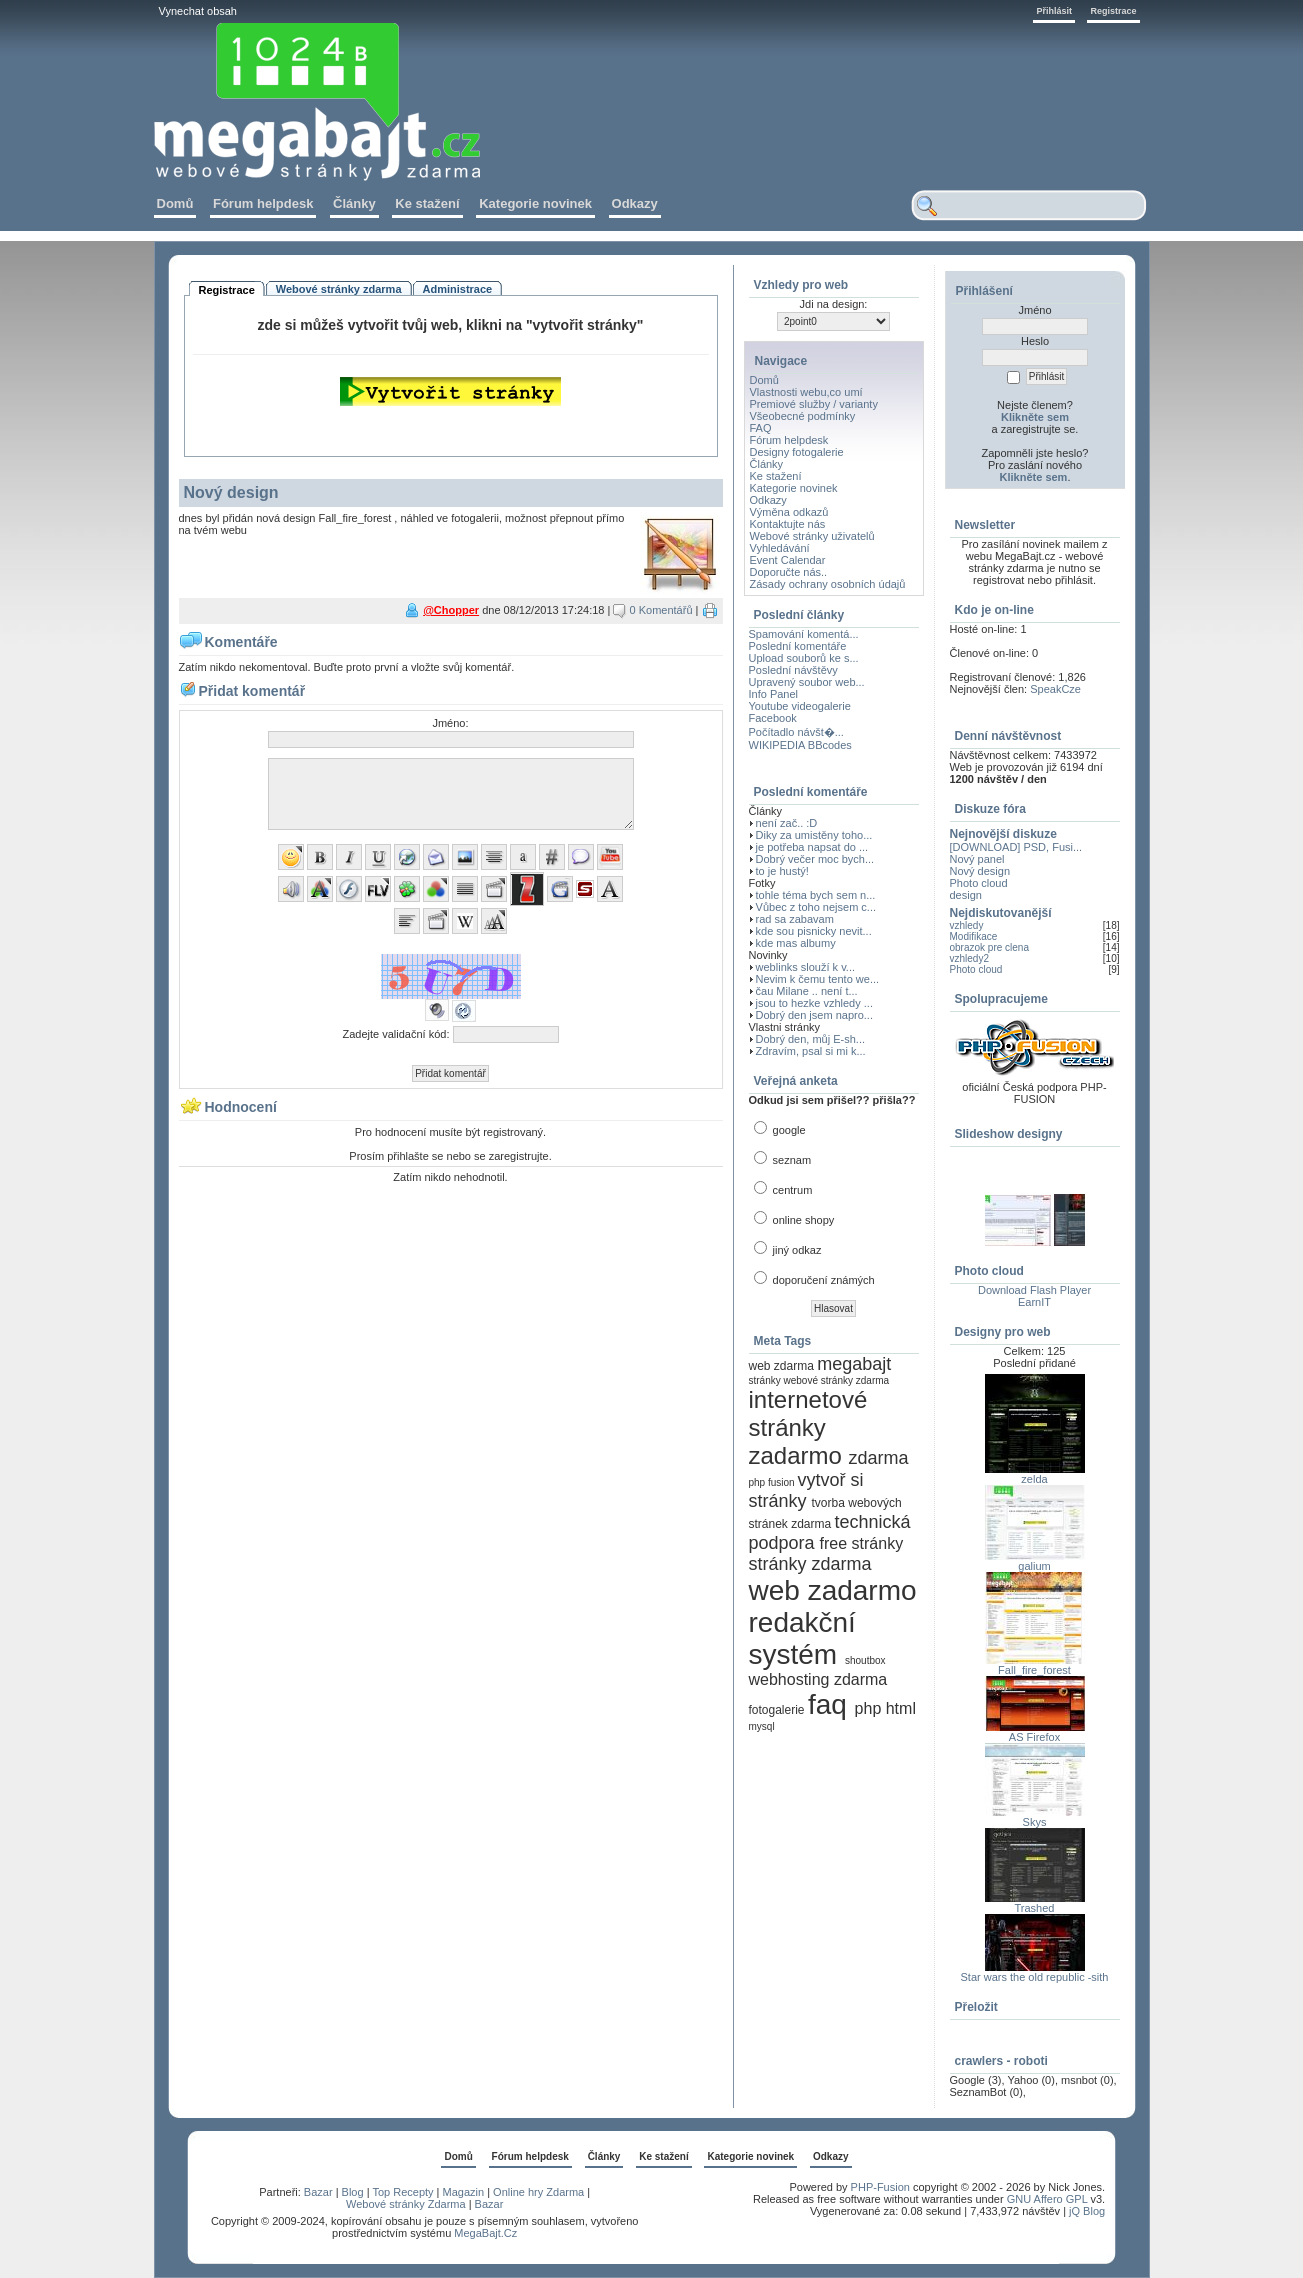 The height and width of the screenshot is (2278, 1303). What do you see at coordinates (828, 584) in the screenshot?
I see `Zásady ochrany osobních údajů` at bounding box center [828, 584].